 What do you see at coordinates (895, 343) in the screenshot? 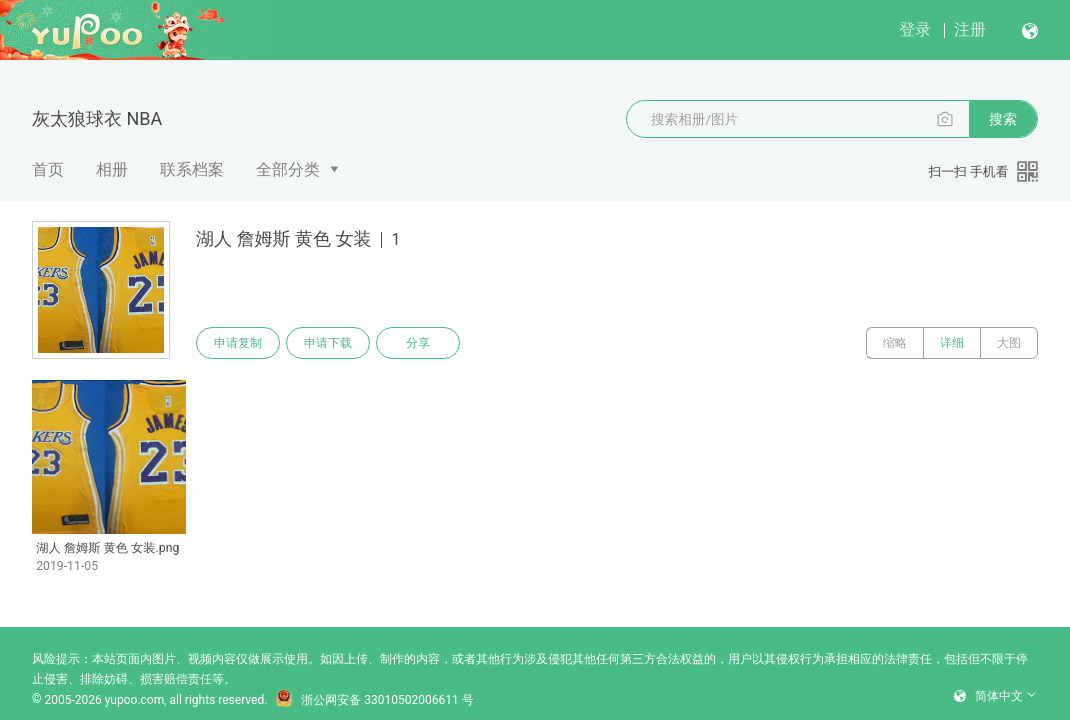
I see `缩略` at bounding box center [895, 343].